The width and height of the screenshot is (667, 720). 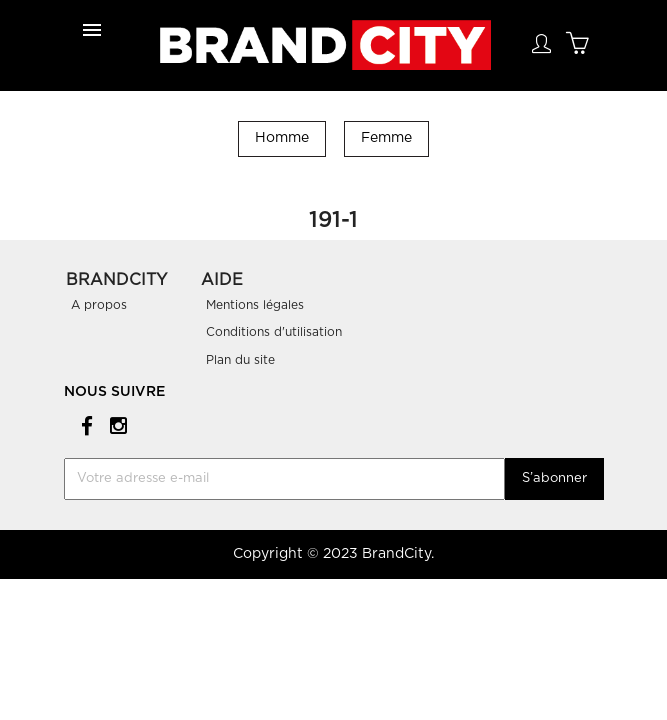 I want to click on Mentions légales, so click(x=255, y=305).